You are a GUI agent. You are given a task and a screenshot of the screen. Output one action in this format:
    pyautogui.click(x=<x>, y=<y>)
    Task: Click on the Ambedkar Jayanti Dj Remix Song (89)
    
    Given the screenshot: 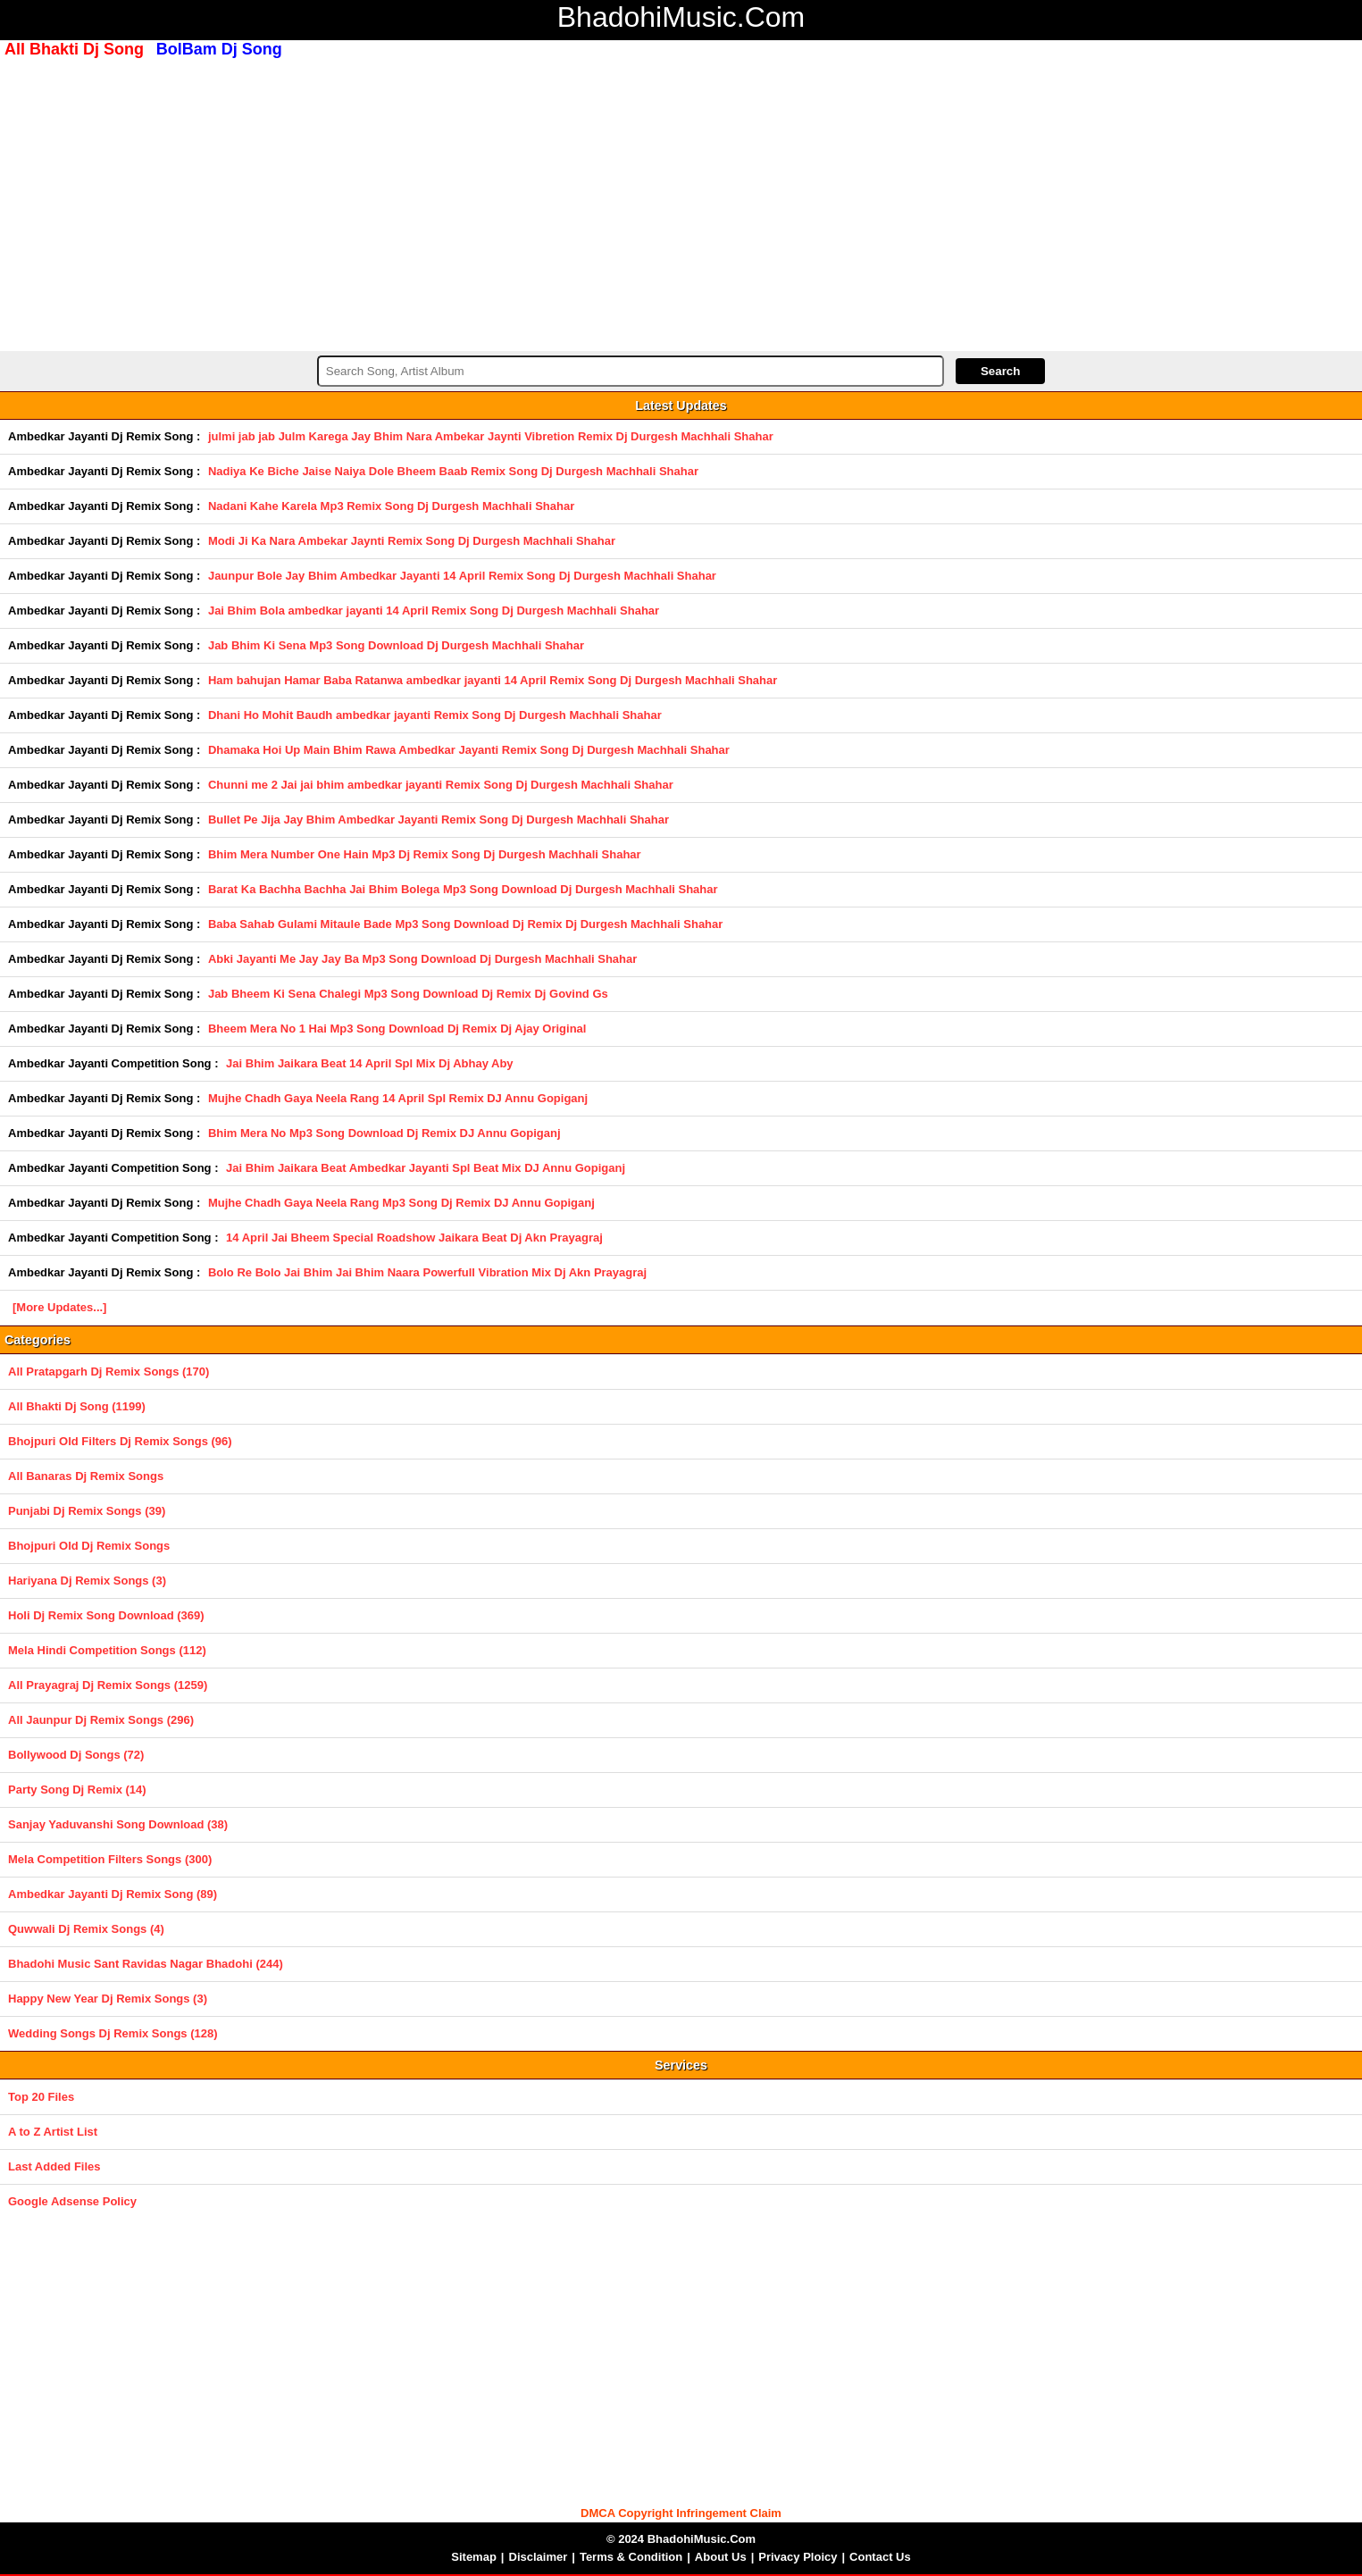 What is the action you would take?
    pyautogui.click(x=112, y=1894)
    